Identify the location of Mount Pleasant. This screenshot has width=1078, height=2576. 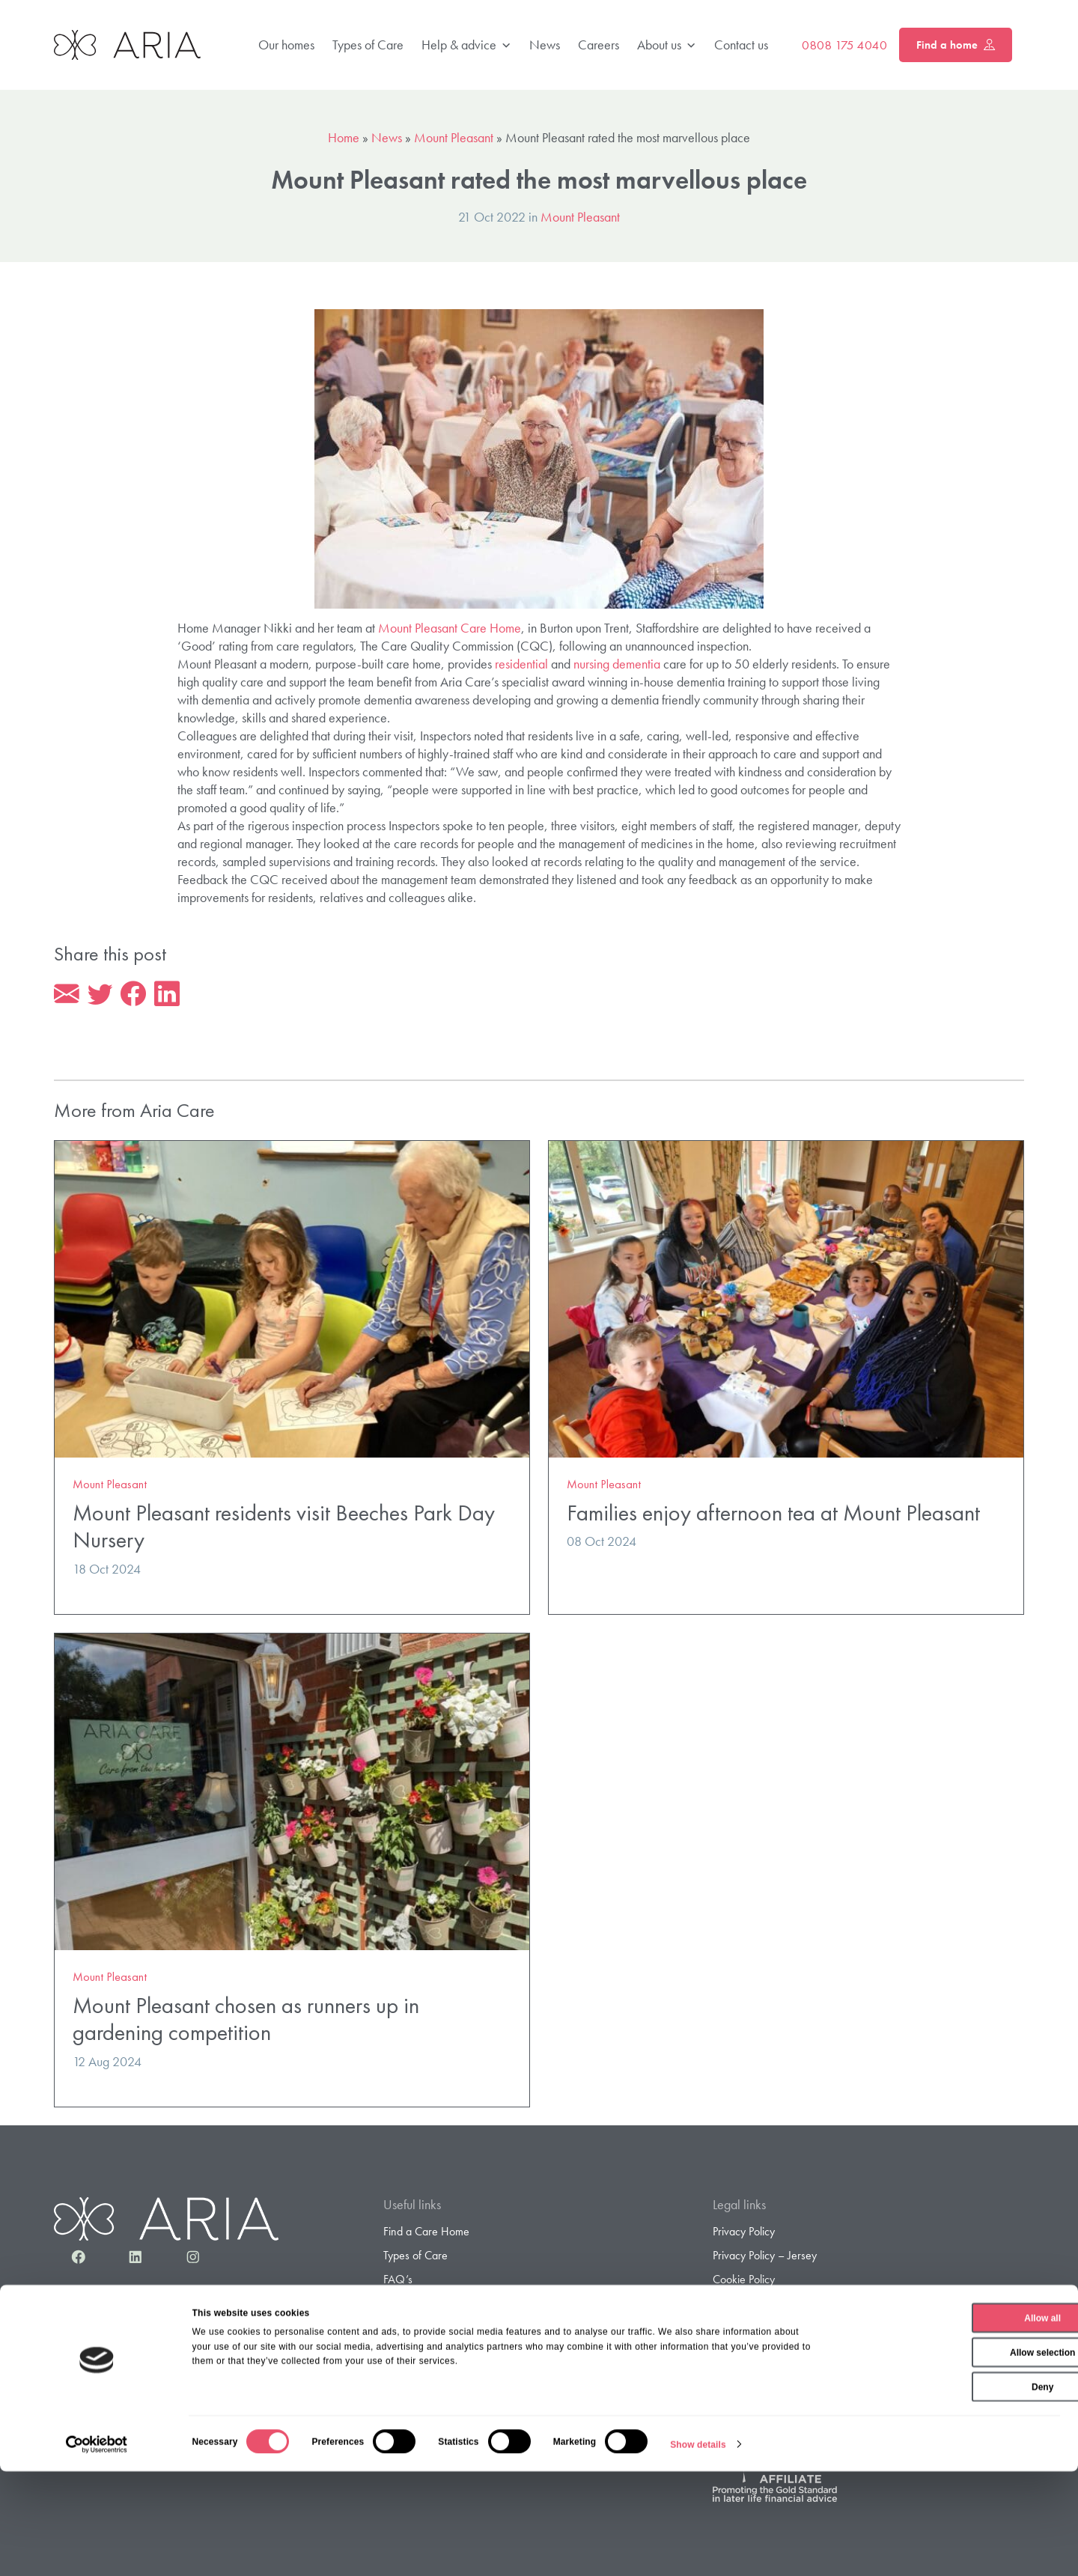
(453, 137).